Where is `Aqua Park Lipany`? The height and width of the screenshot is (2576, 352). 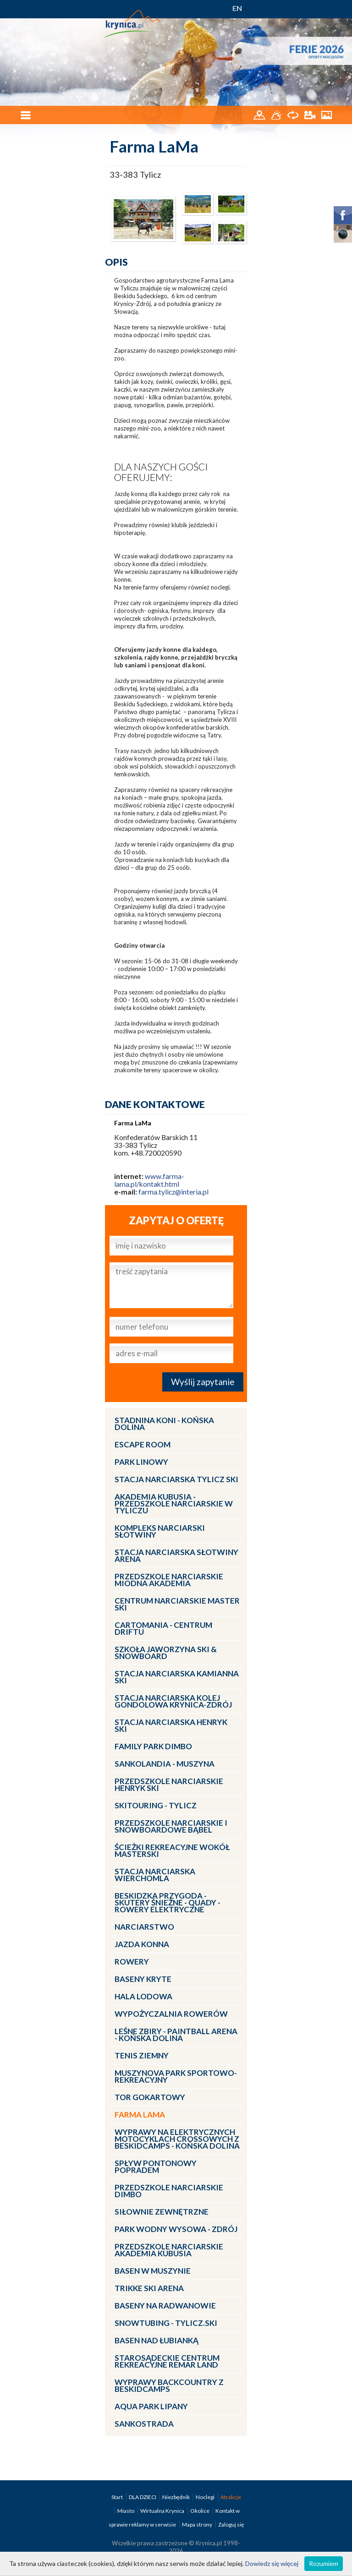 Aqua Park Lipany is located at coordinates (151, 2406).